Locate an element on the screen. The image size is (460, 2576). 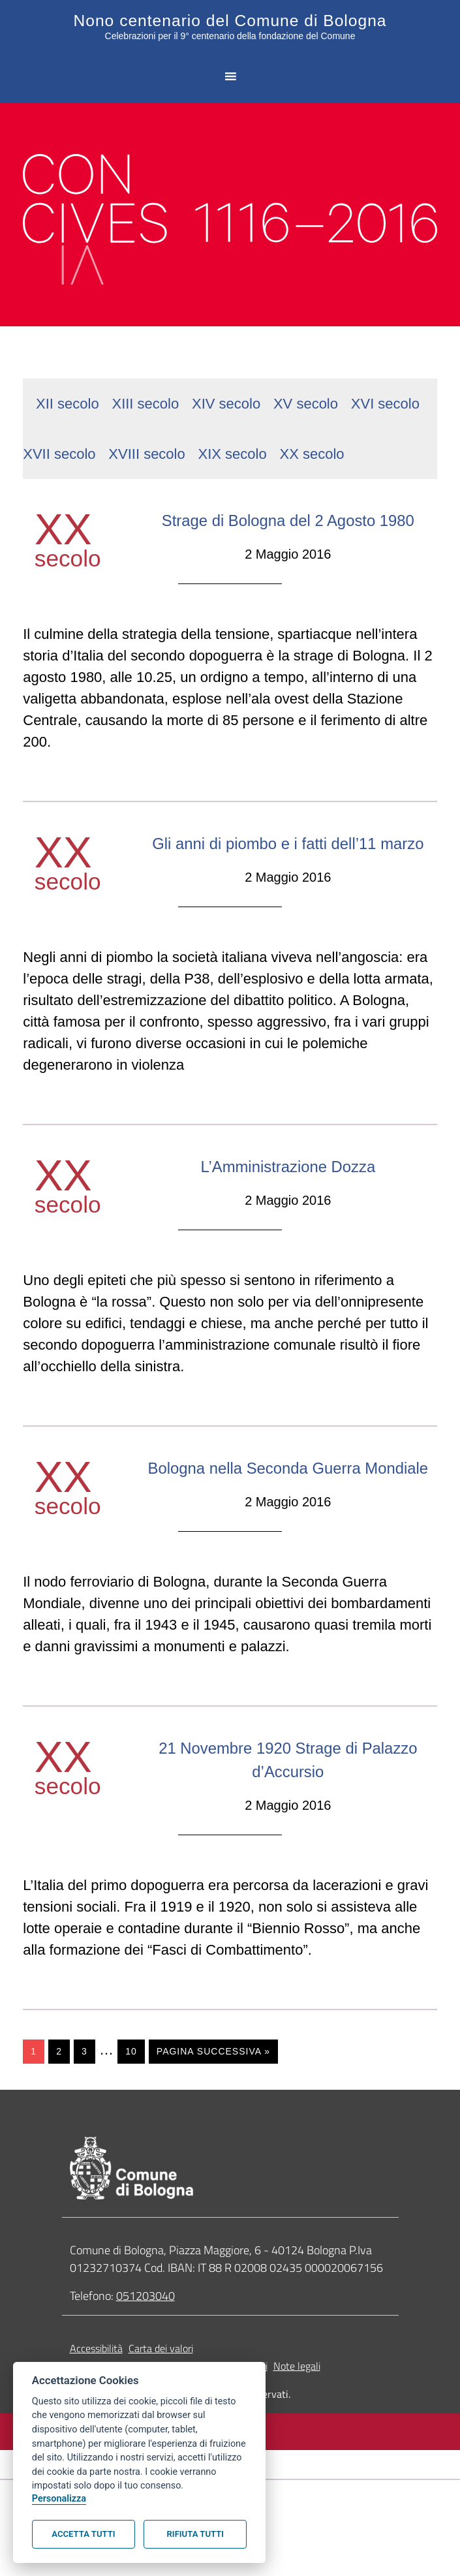
Note legali is located at coordinates (296, 2433).